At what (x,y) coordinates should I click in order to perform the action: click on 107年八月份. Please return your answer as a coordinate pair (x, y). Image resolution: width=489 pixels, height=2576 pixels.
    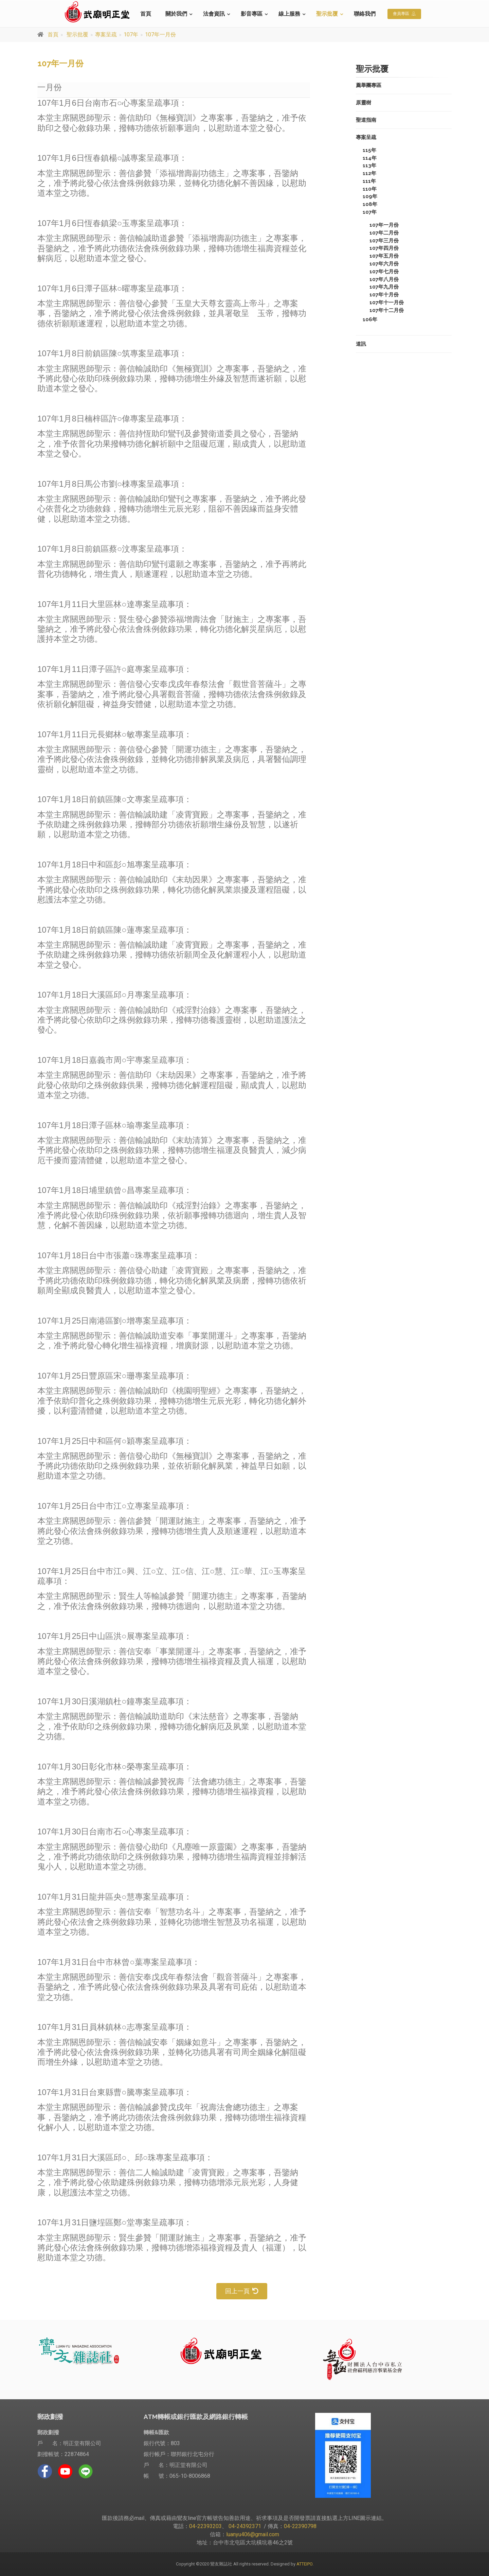
    Looking at the image, I should click on (384, 279).